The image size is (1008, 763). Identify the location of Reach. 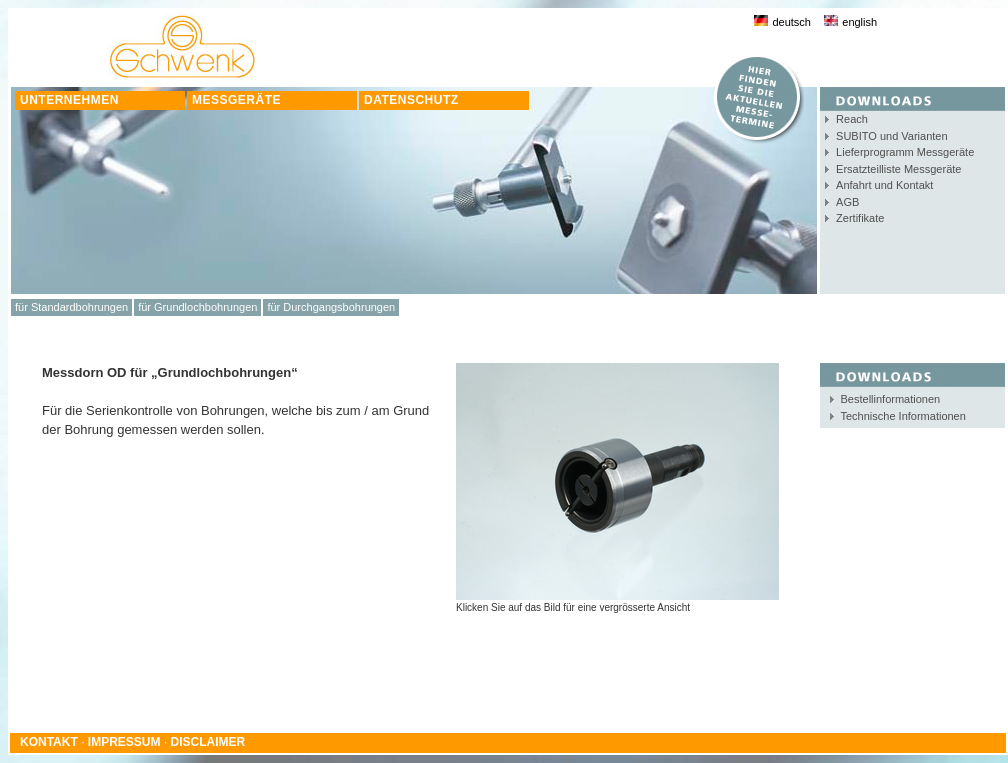
(852, 119).